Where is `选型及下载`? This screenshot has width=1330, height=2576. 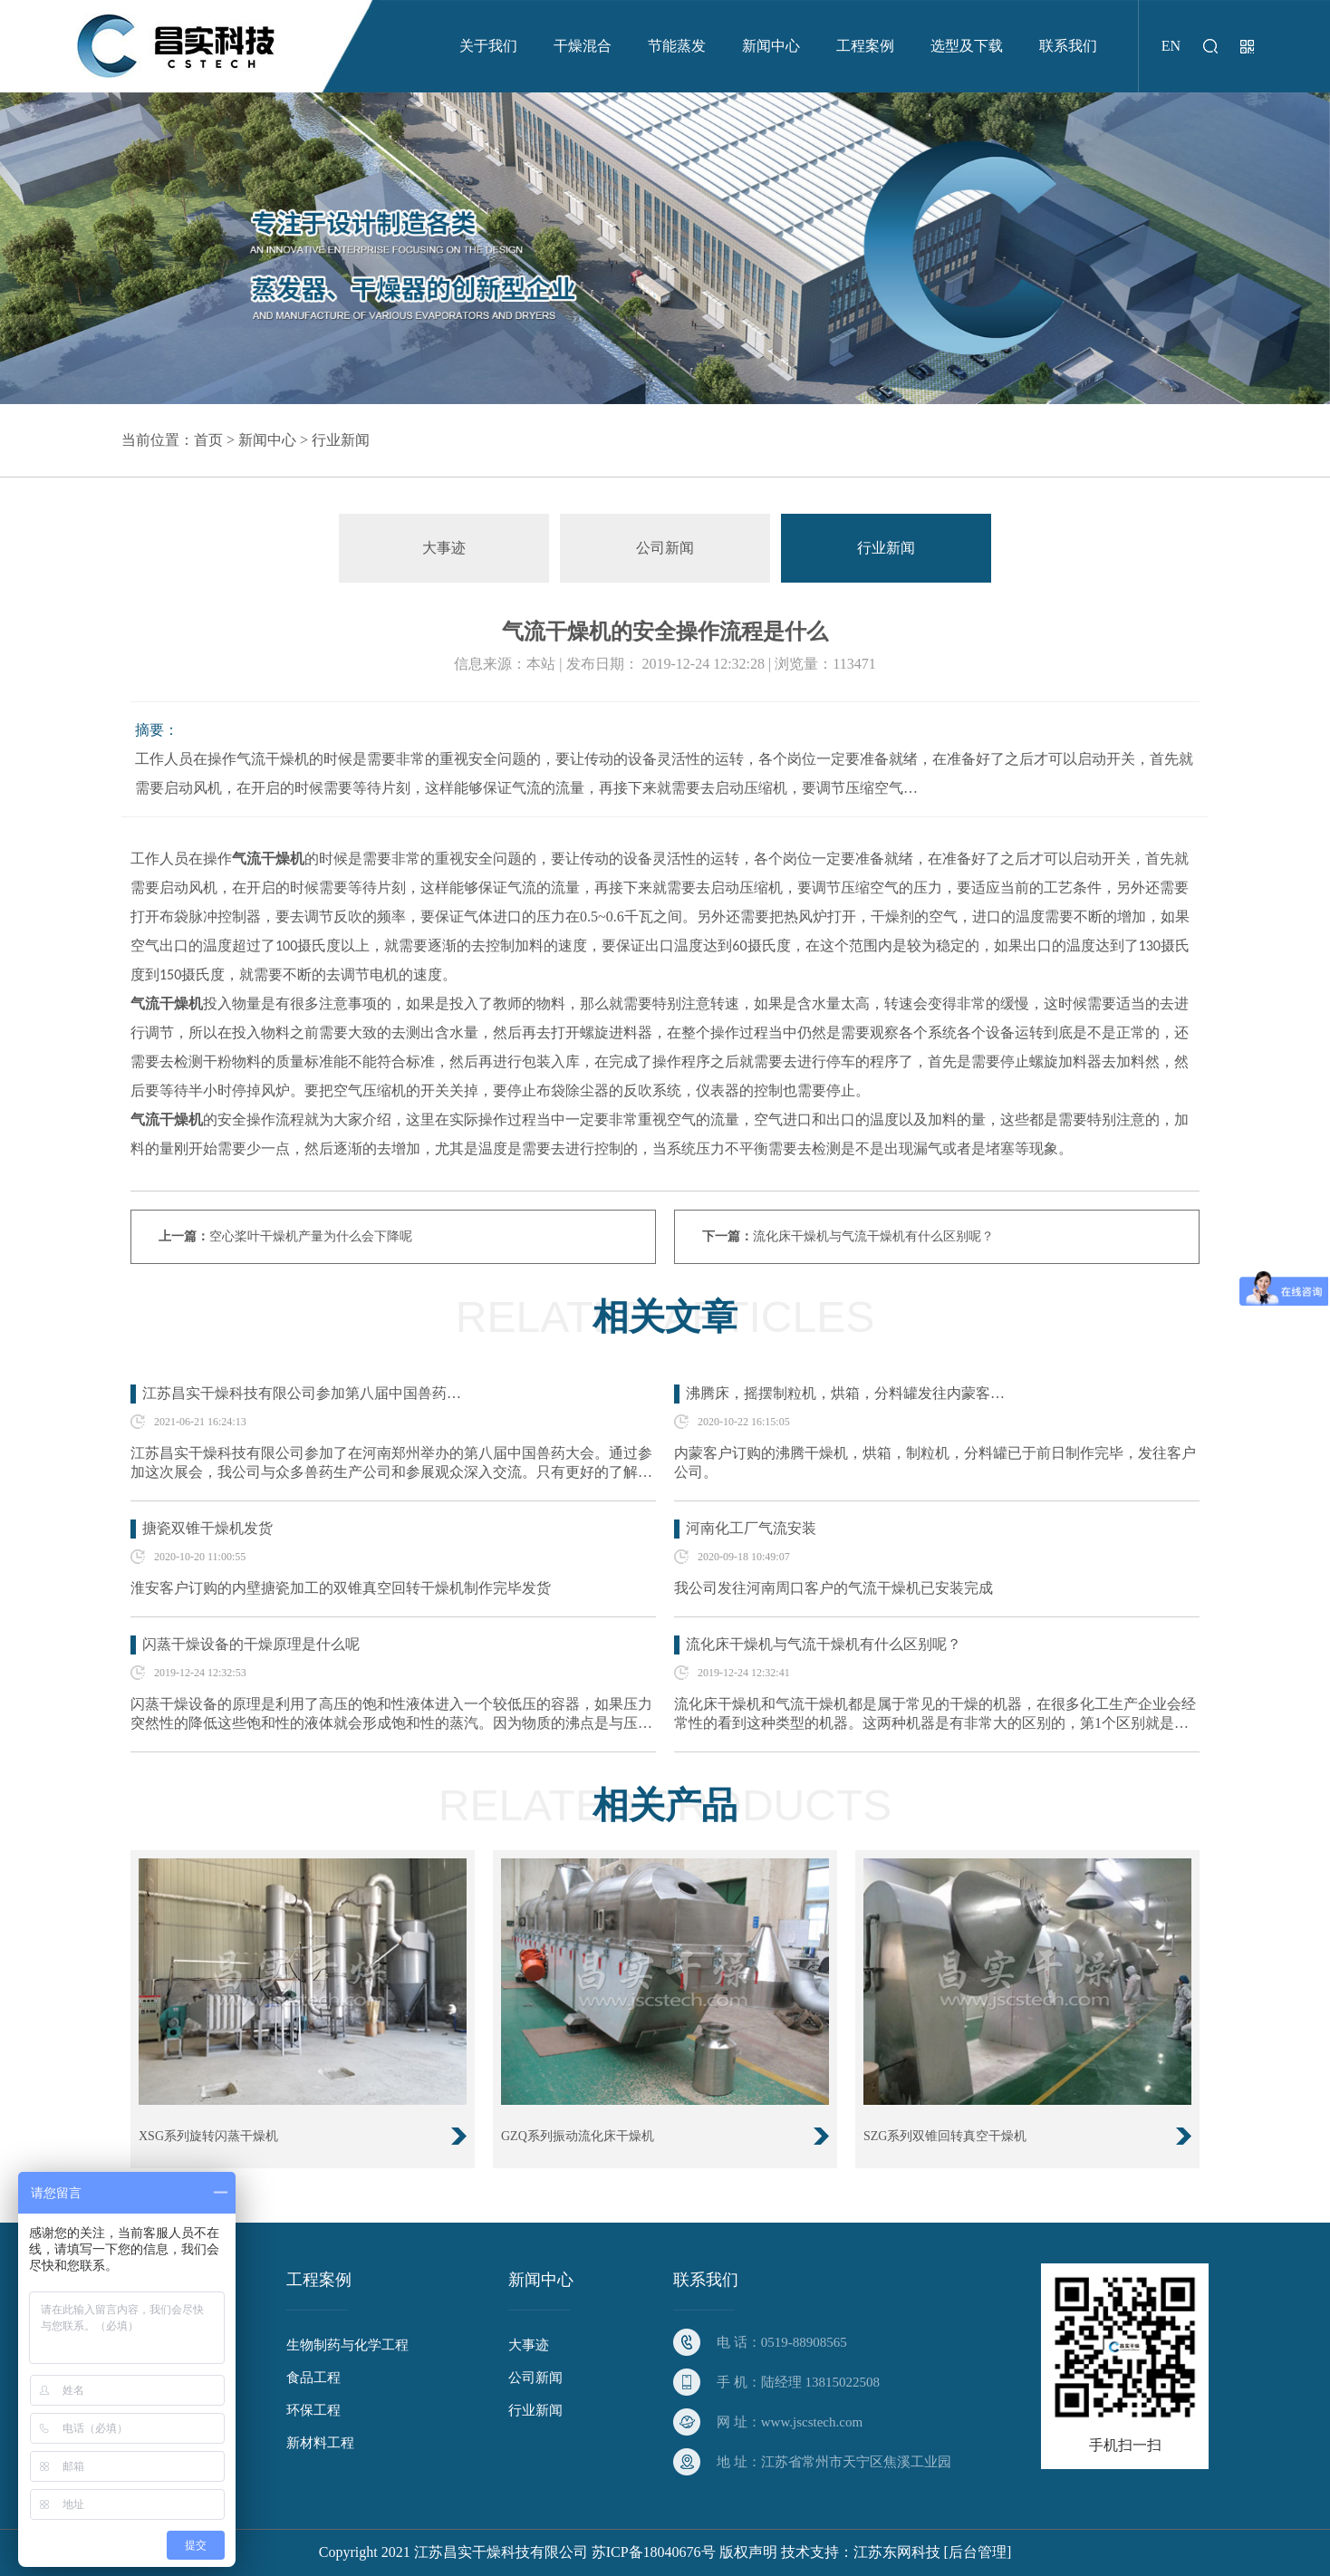
选型及下载 is located at coordinates (966, 45).